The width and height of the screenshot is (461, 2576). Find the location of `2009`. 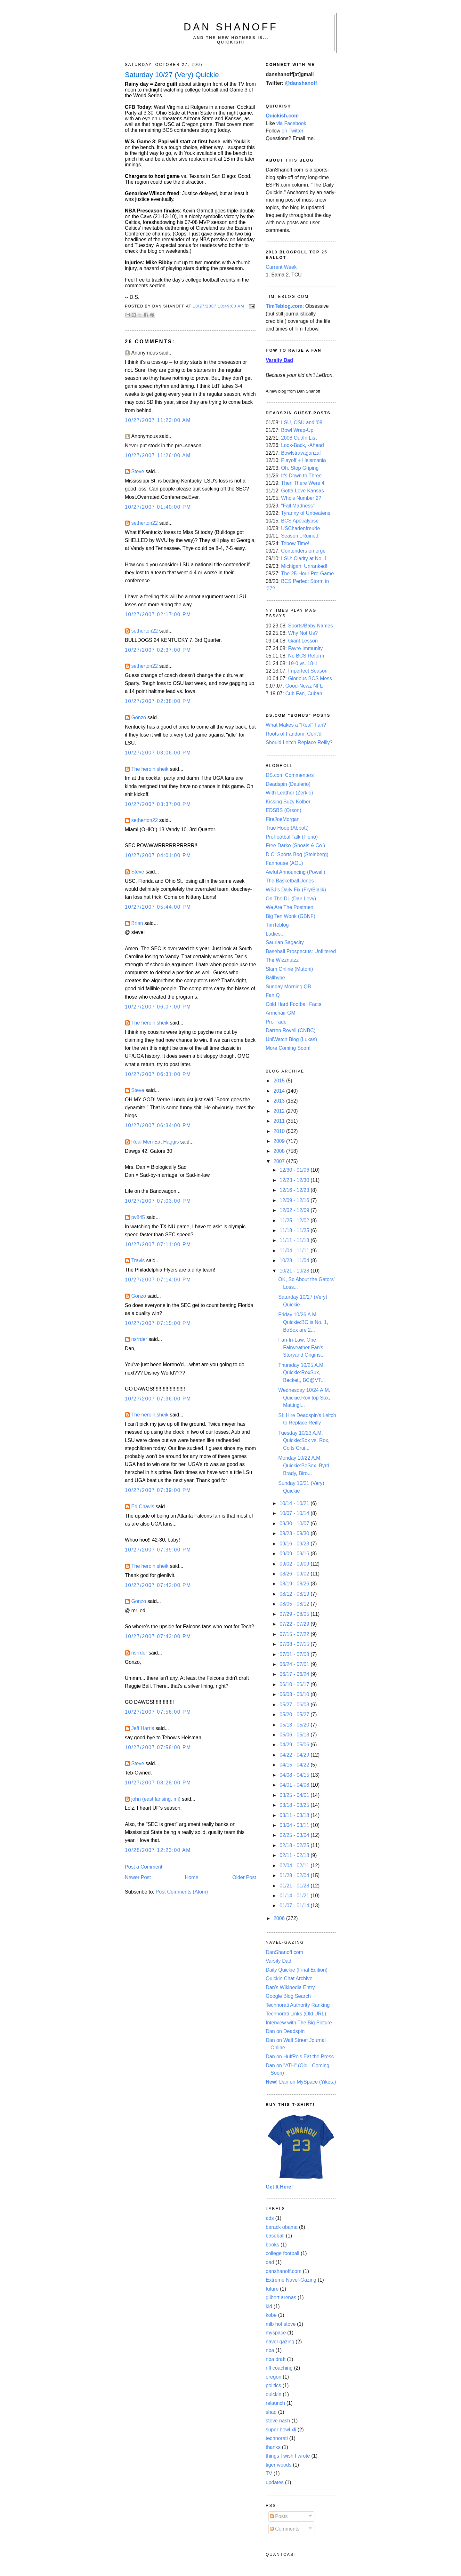

2009 is located at coordinates (279, 1141).